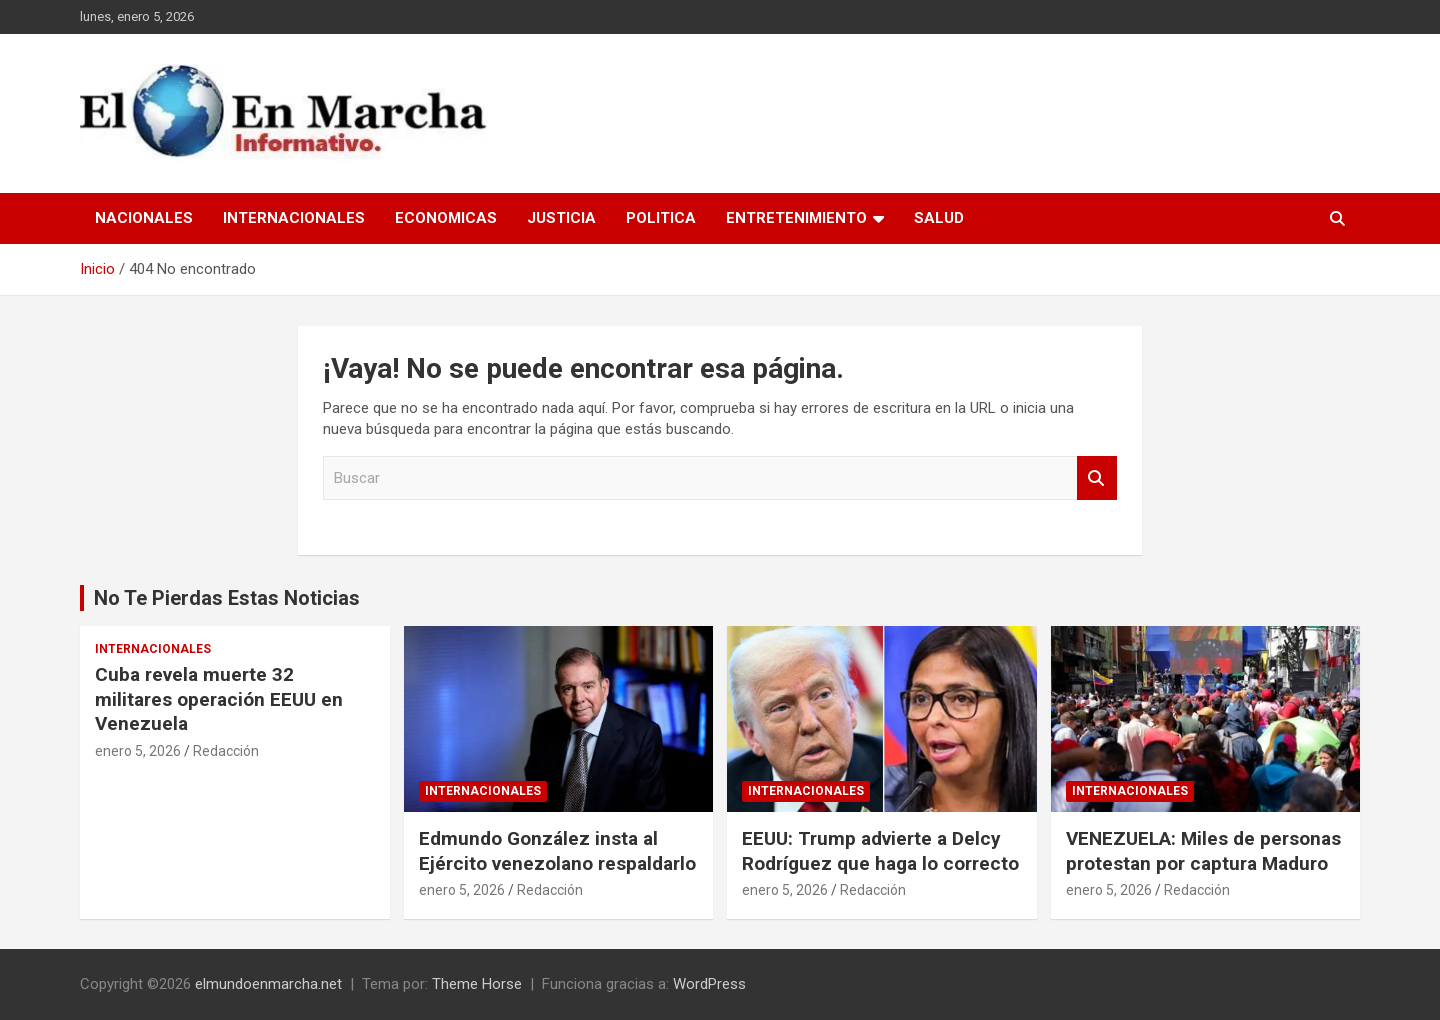  What do you see at coordinates (1203, 851) in the screenshot?
I see `VENEZUELA: Miles de personas protestan por captura Maduro` at bounding box center [1203, 851].